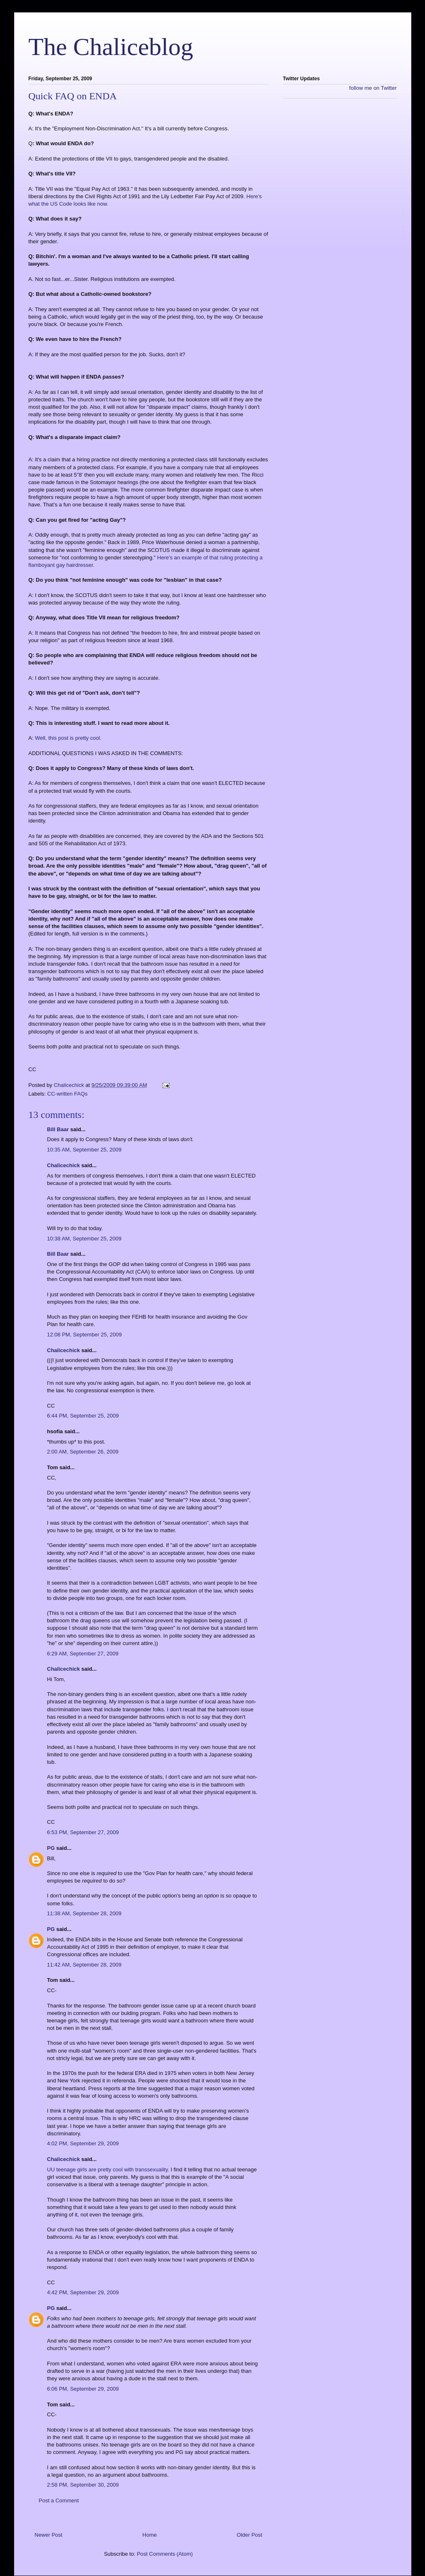 This screenshot has width=425, height=2576. Describe the element at coordinates (83, 2292) in the screenshot. I see `4:42 PM, September 29, 2009` at that location.